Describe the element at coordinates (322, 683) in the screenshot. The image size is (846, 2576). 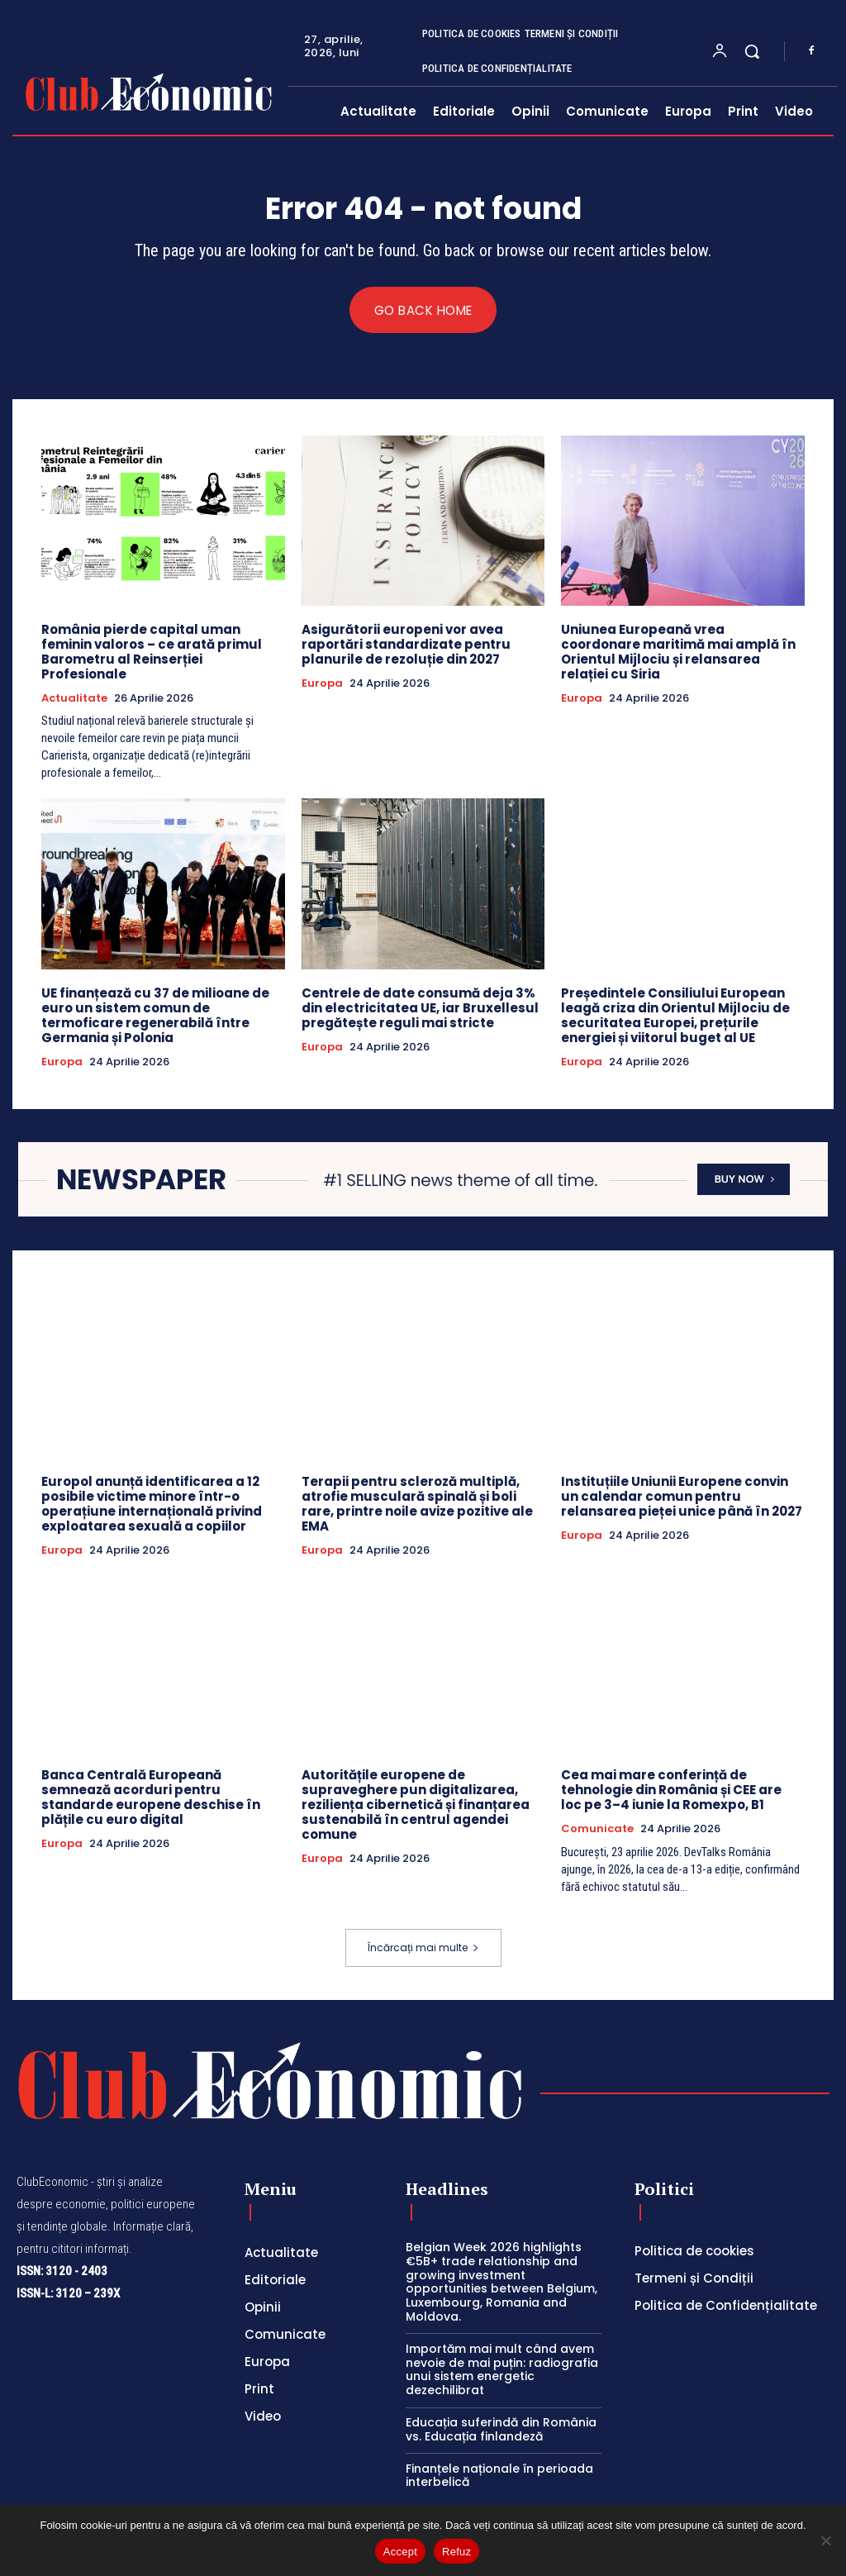
I see `Europa` at that location.